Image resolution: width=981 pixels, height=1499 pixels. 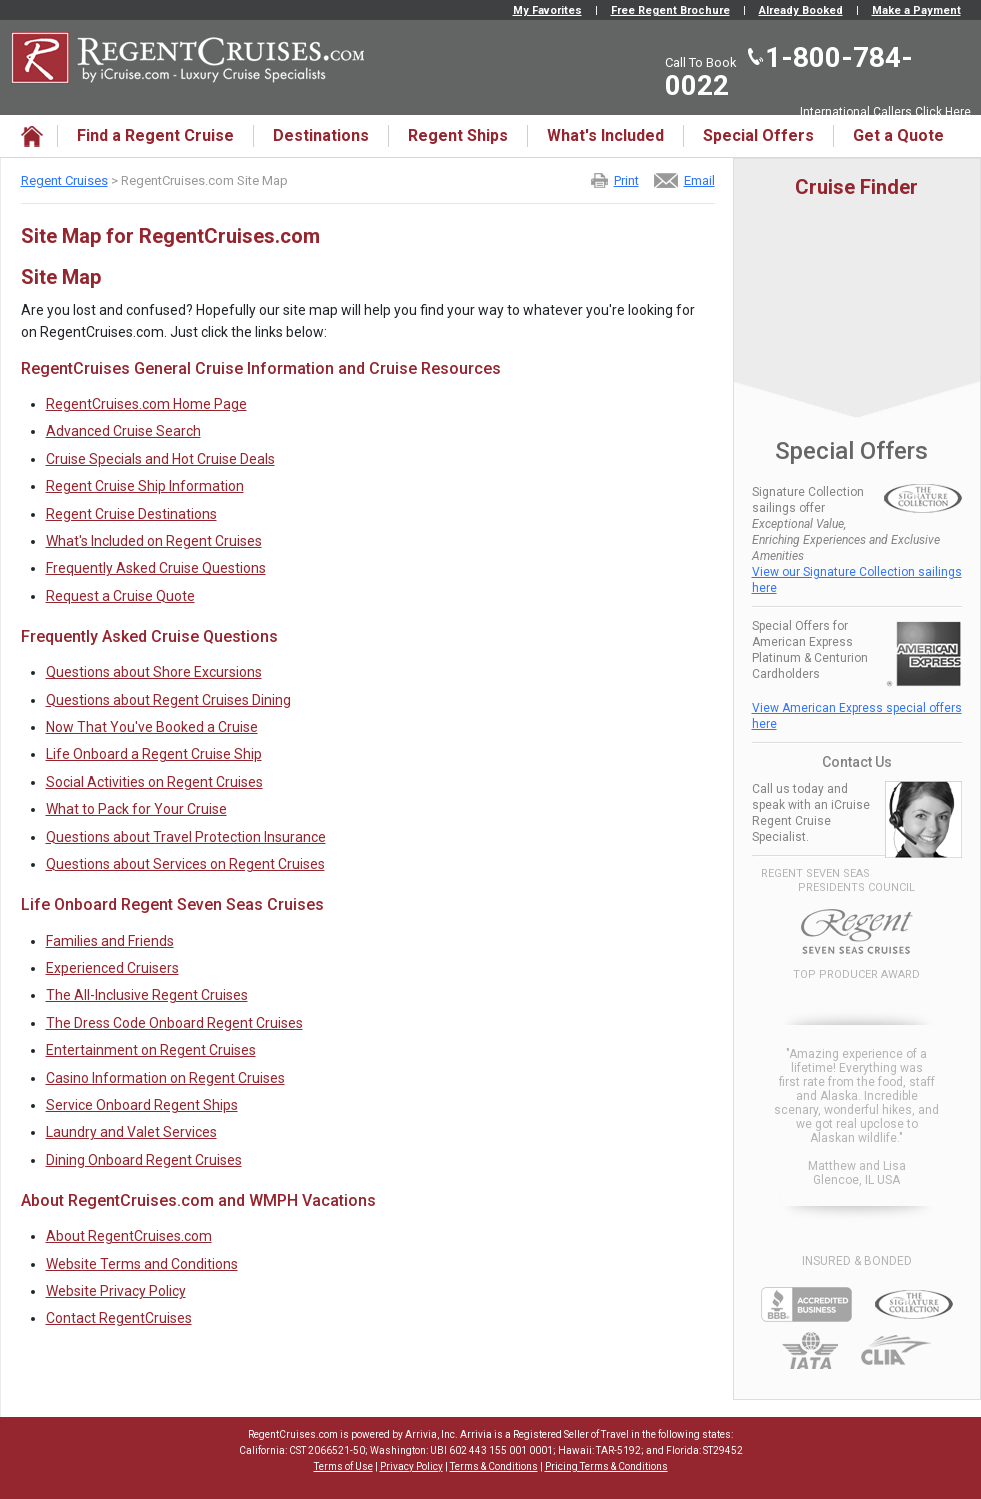 I want to click on Print, so click(x=626, y=180).